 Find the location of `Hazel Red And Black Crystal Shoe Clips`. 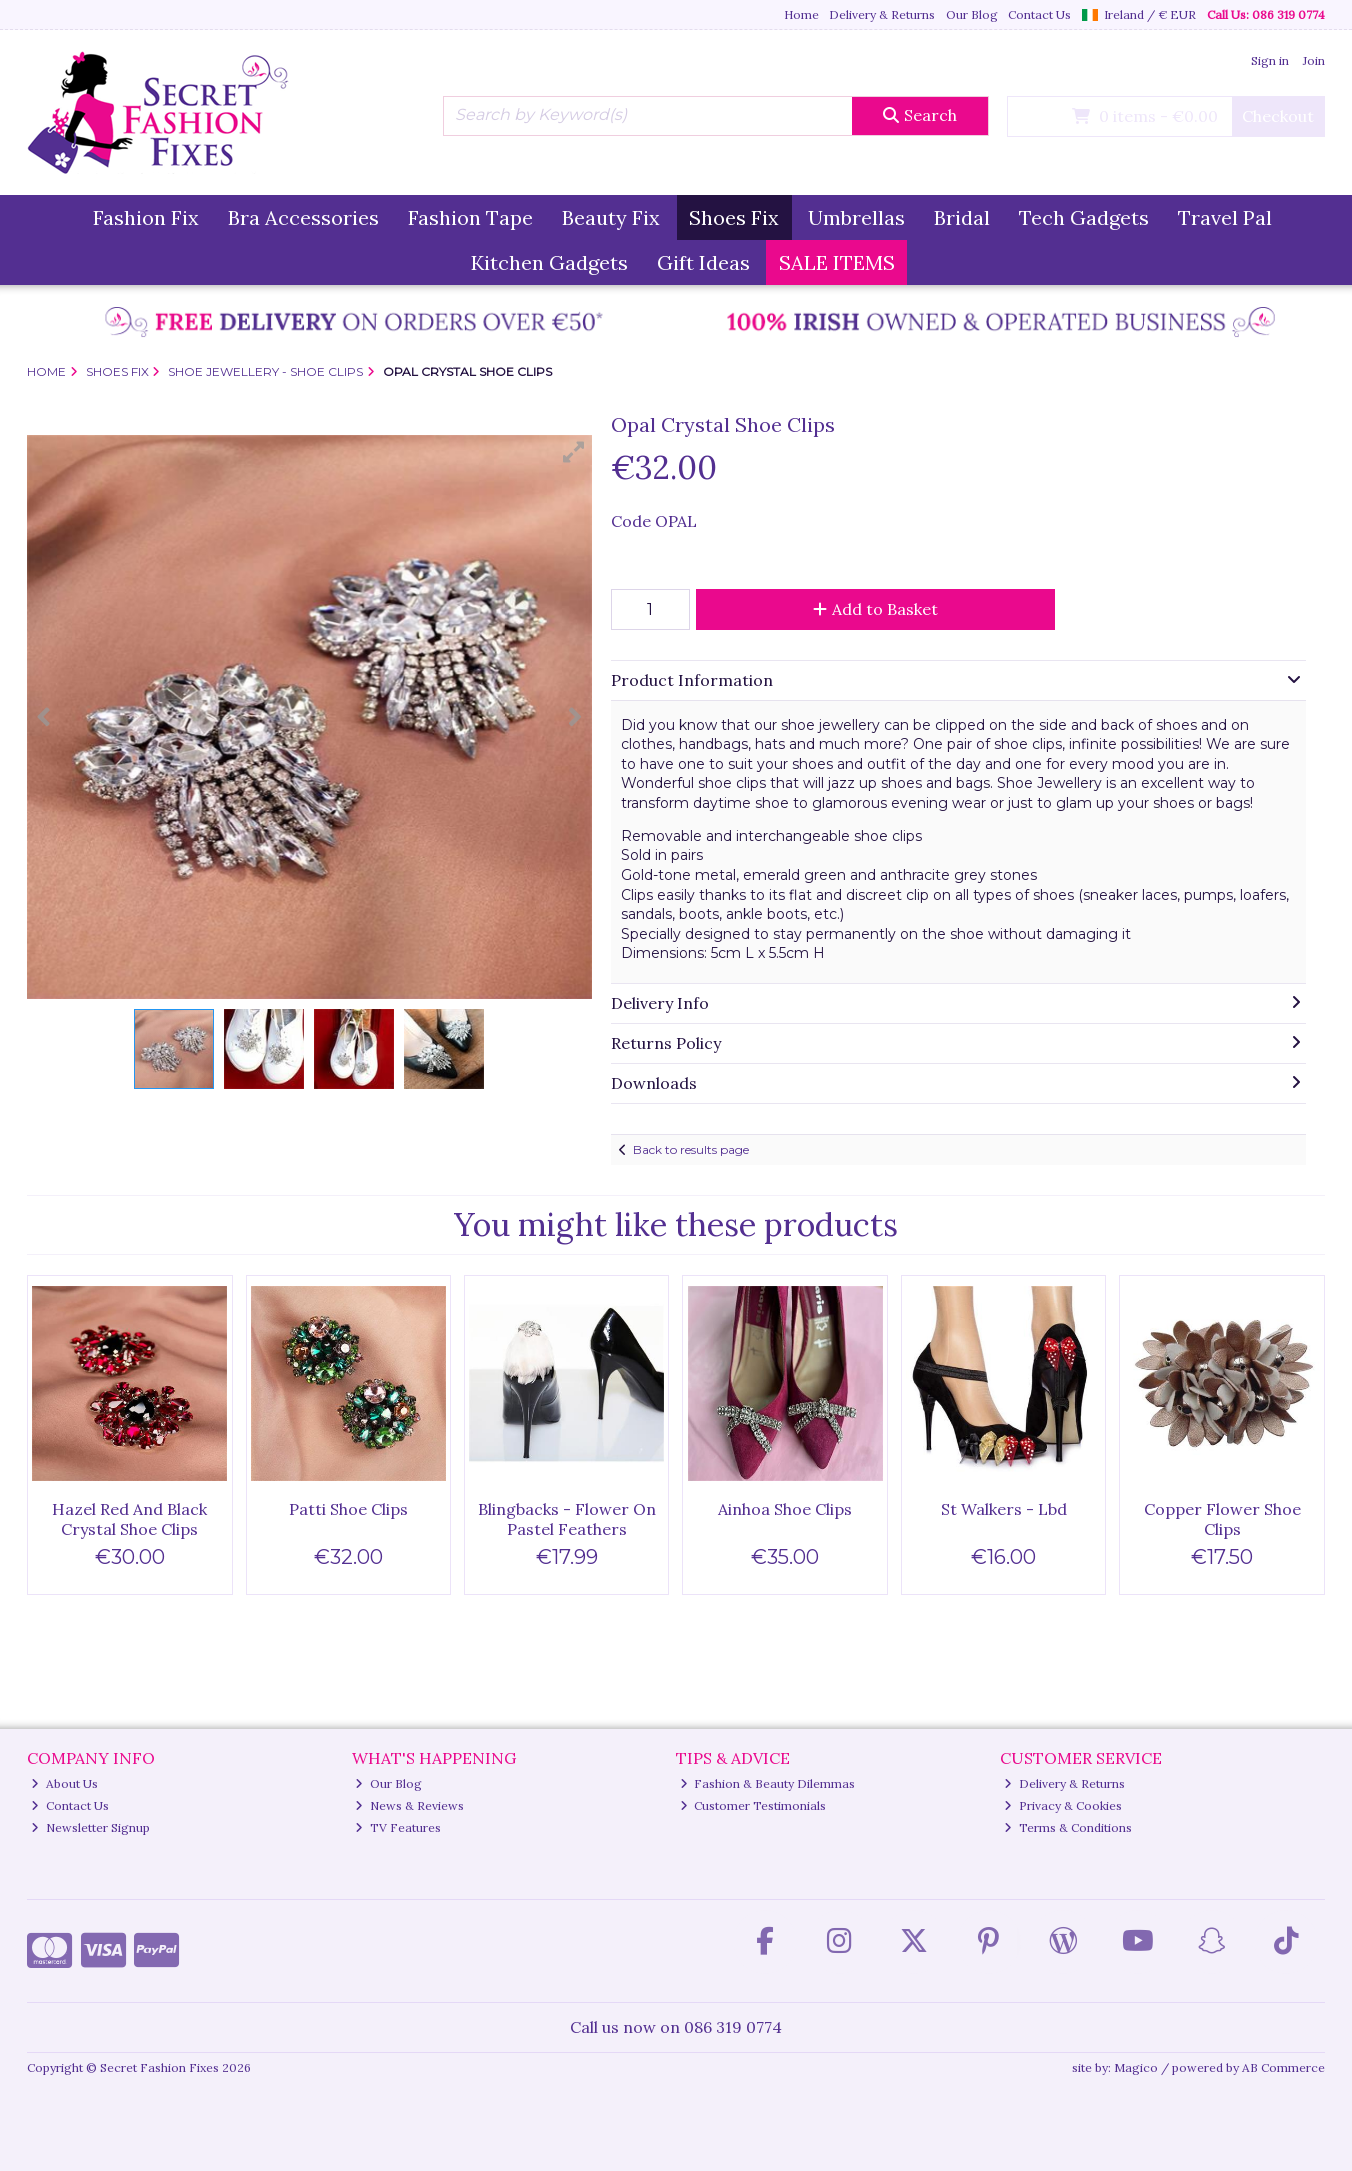

Hazel Red And Black Crystal Shoe Clips is located at coordinates (129, 1518).